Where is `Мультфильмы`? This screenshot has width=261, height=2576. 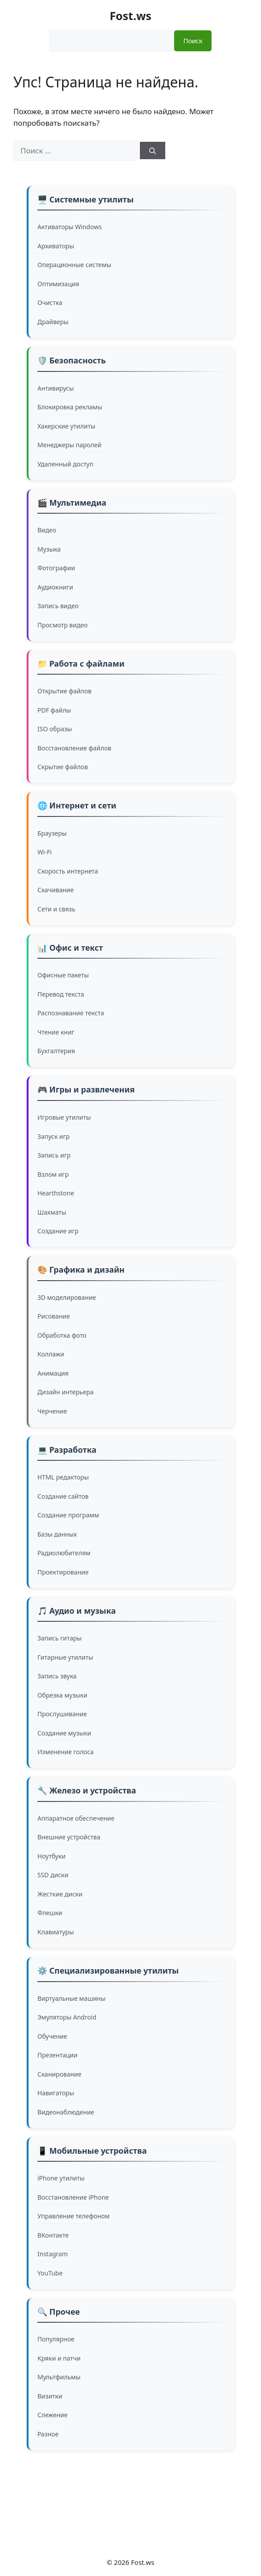 Мультфильмы is located at coordinates (59, 2377).